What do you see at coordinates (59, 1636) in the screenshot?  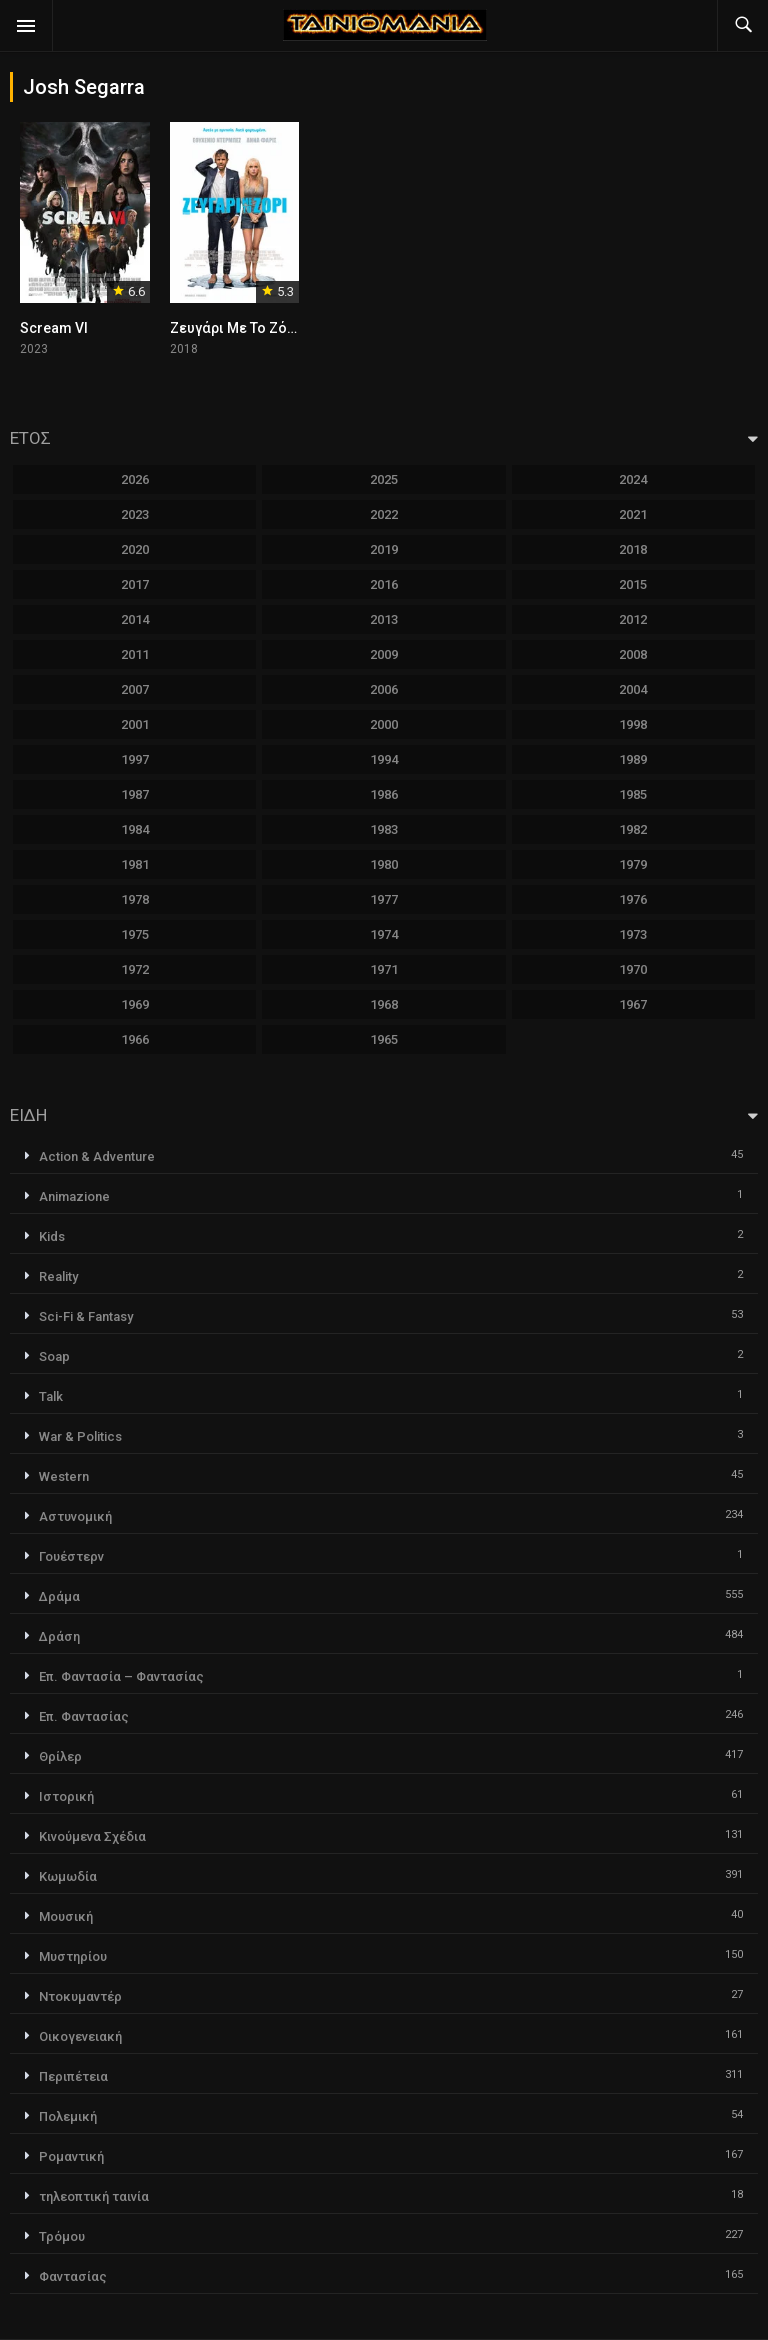 I see `Δράση` at bounding box center [59, 1636].